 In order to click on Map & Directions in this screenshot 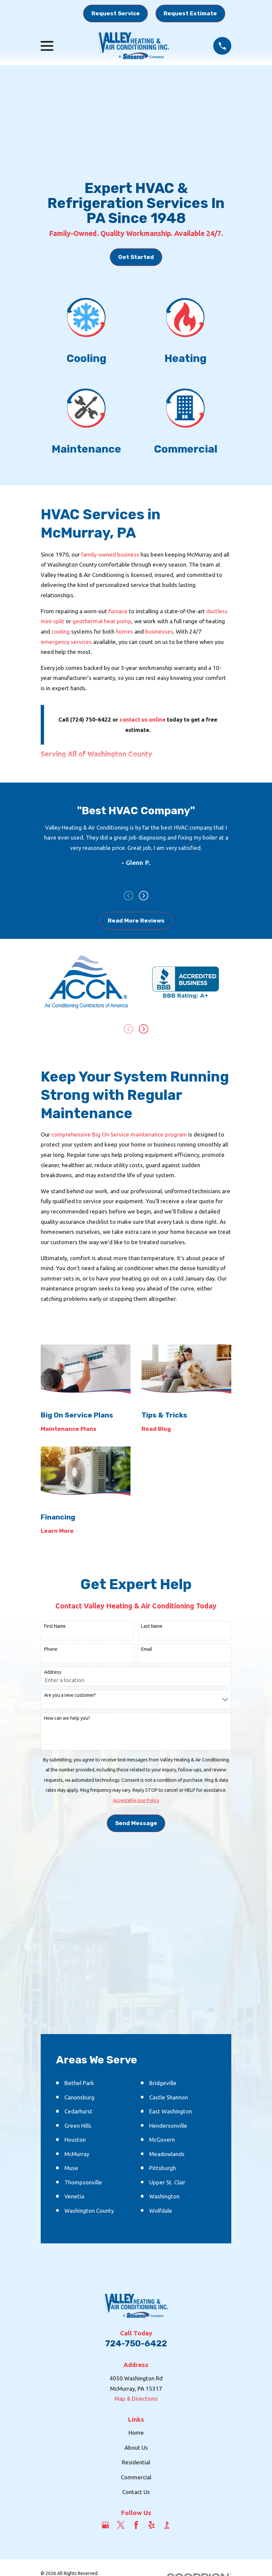, I will do `click(136, 2399)`.